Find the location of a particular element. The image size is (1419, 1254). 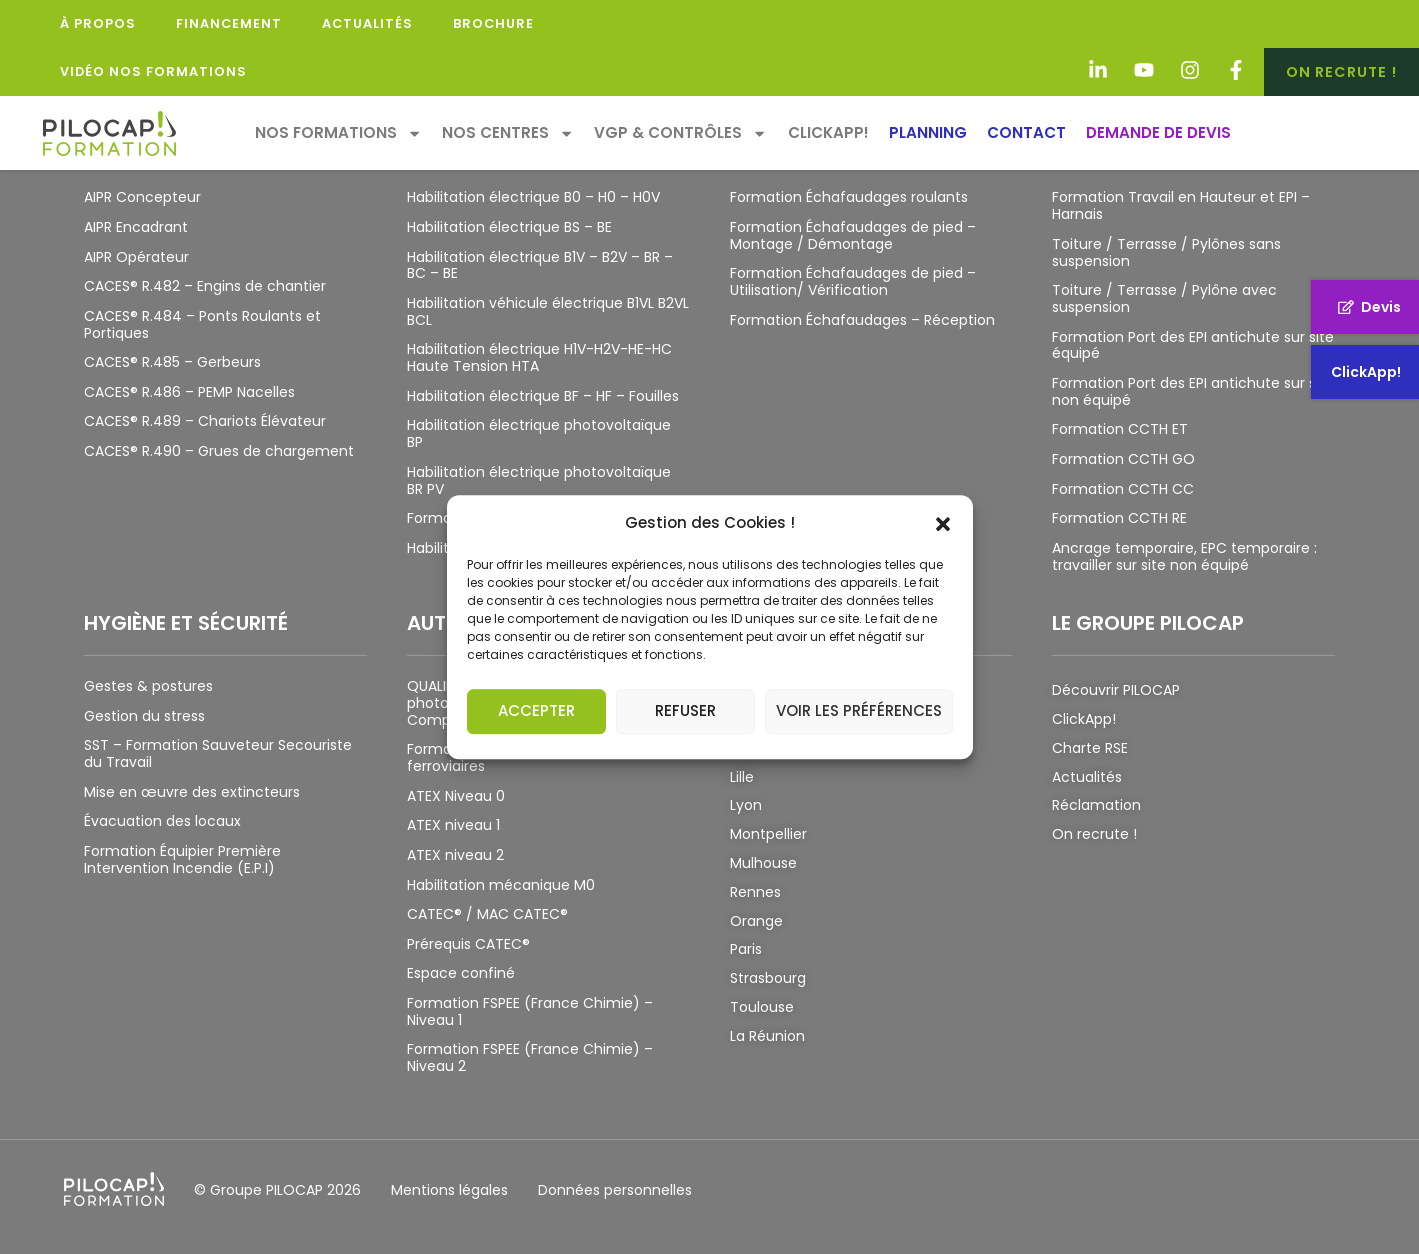

Formation CCTH GO is located at coordinates (1123, 459).